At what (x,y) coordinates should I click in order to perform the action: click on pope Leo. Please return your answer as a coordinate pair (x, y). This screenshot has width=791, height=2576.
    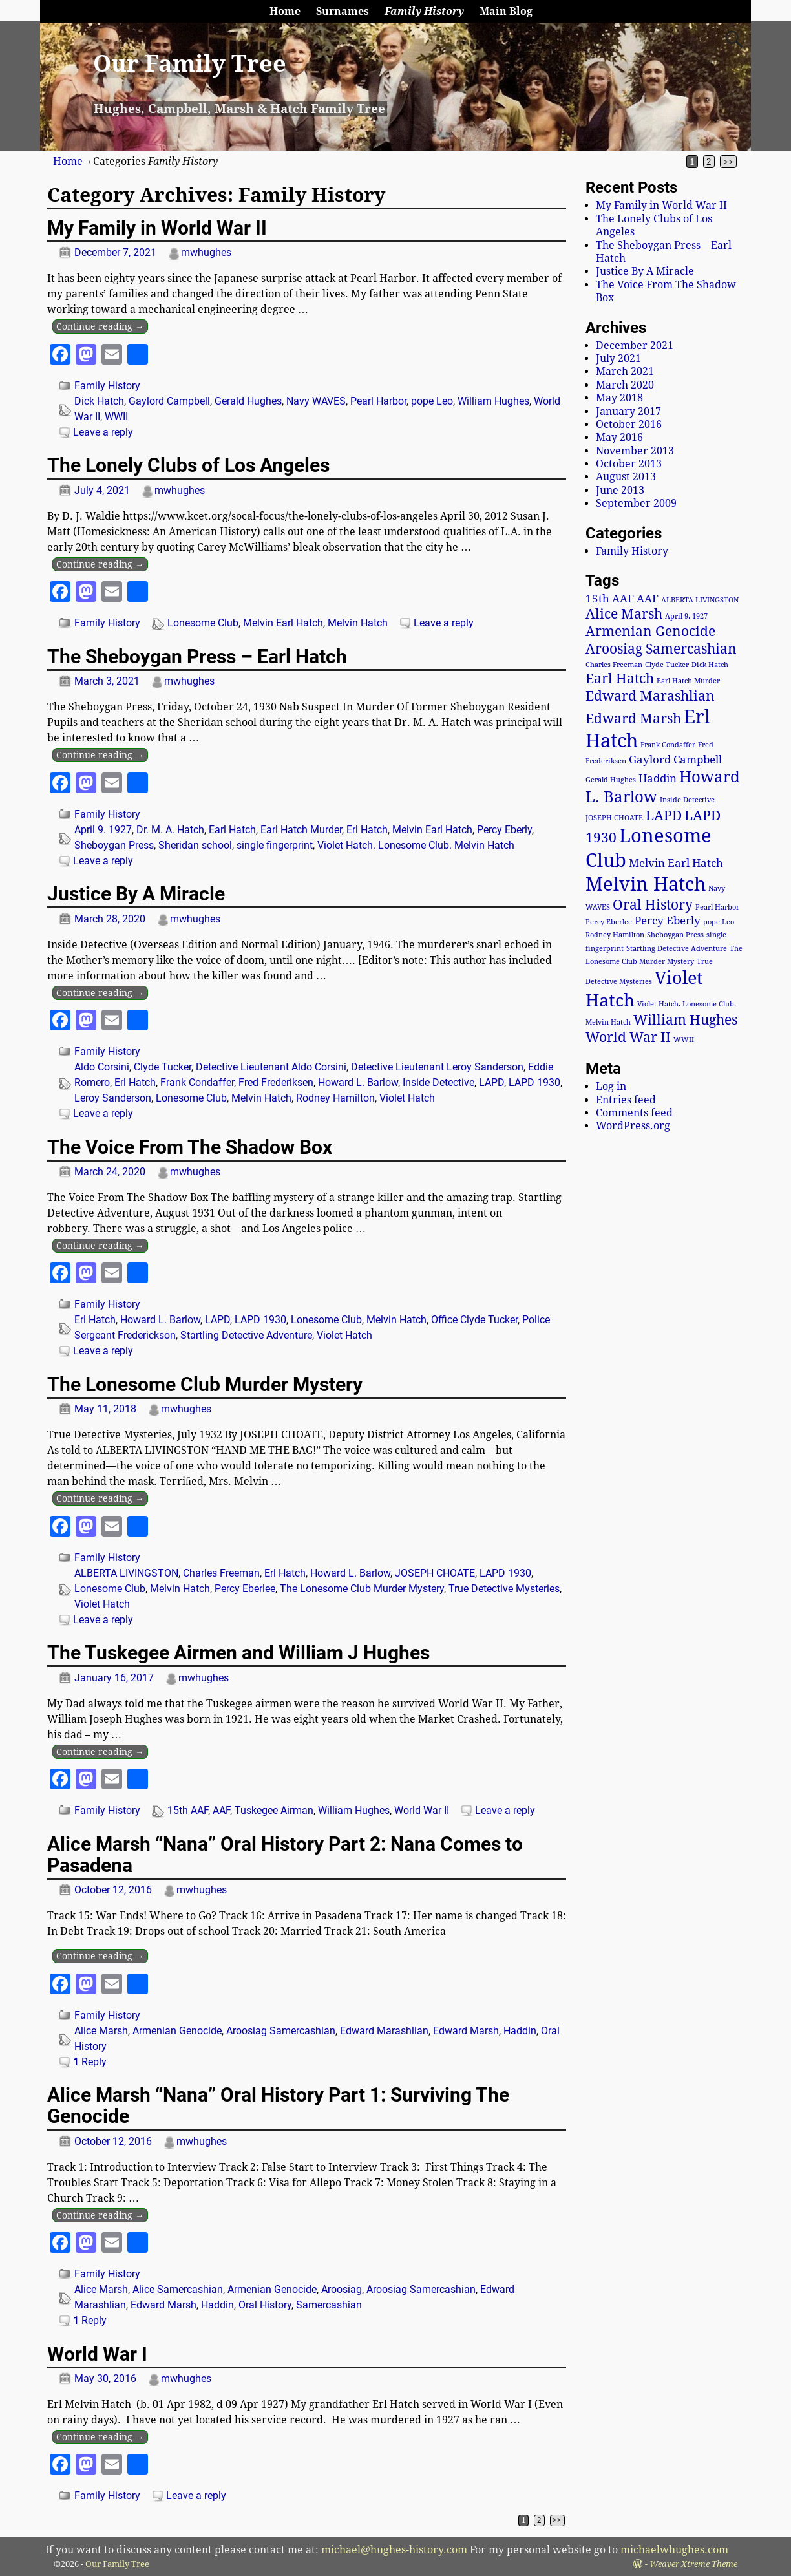
    Looking at the image, I should click on (432, 401).